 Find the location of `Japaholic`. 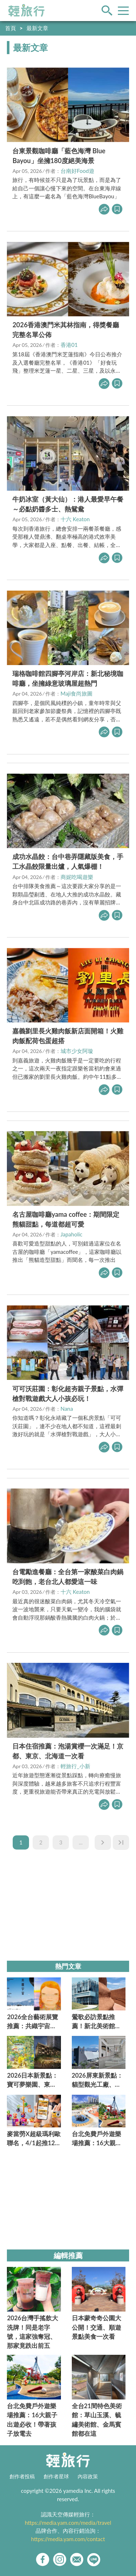

Japaholic is located at coordinates (72, 1234).